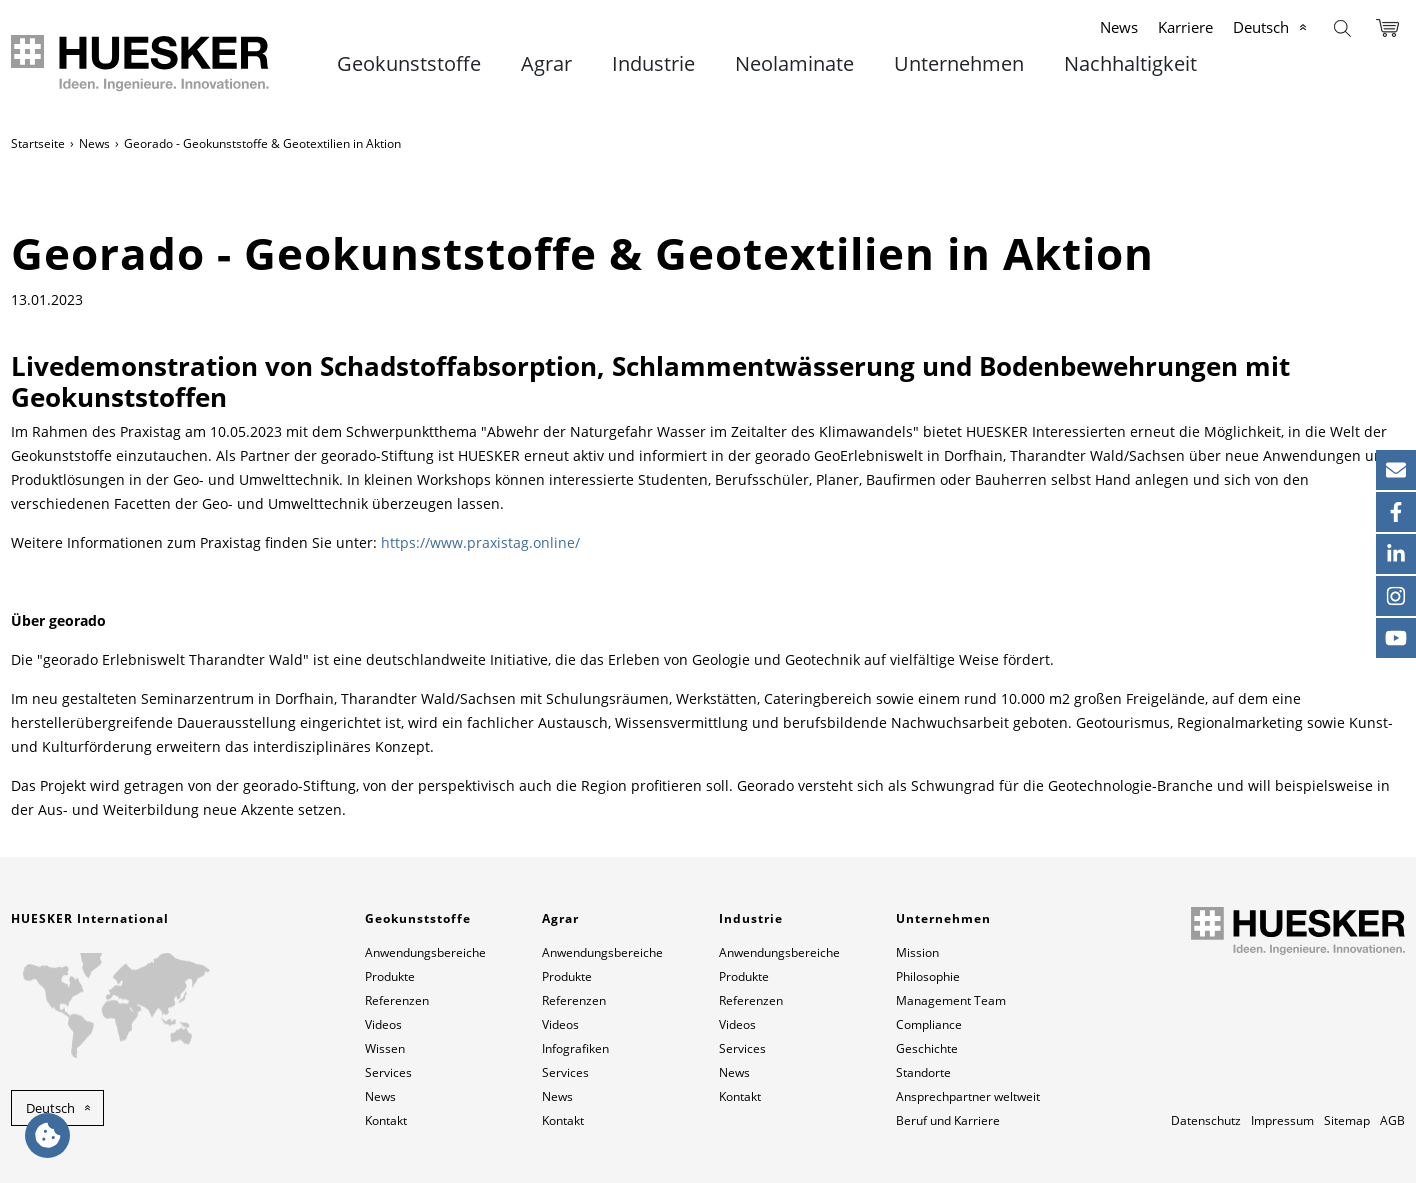  I want to click on Kontakt, so click(386, 1120).